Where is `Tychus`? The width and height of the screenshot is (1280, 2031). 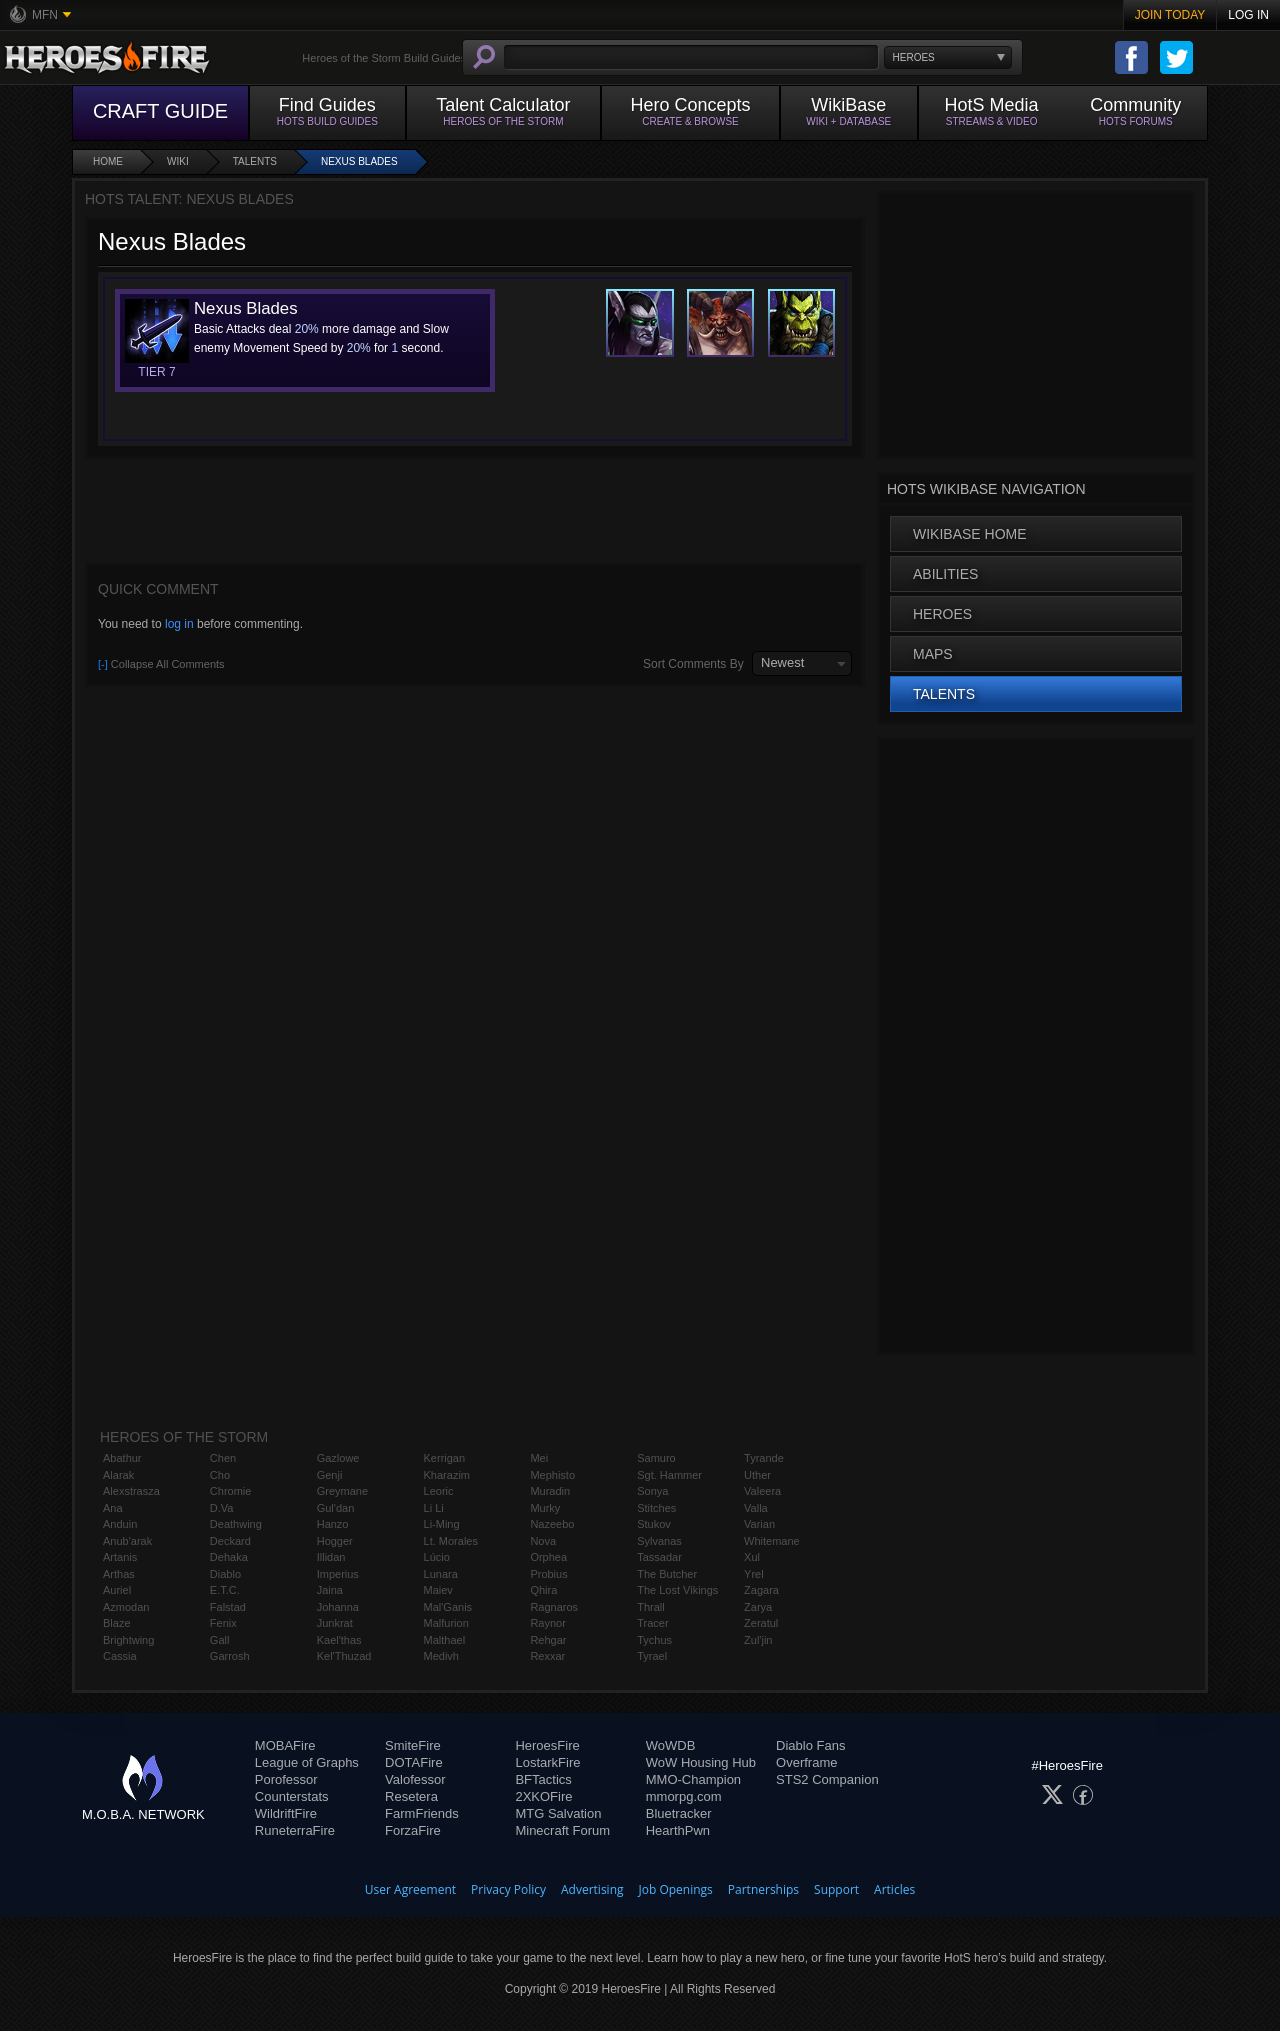
Tychus is located at coordinates (654, 1640).